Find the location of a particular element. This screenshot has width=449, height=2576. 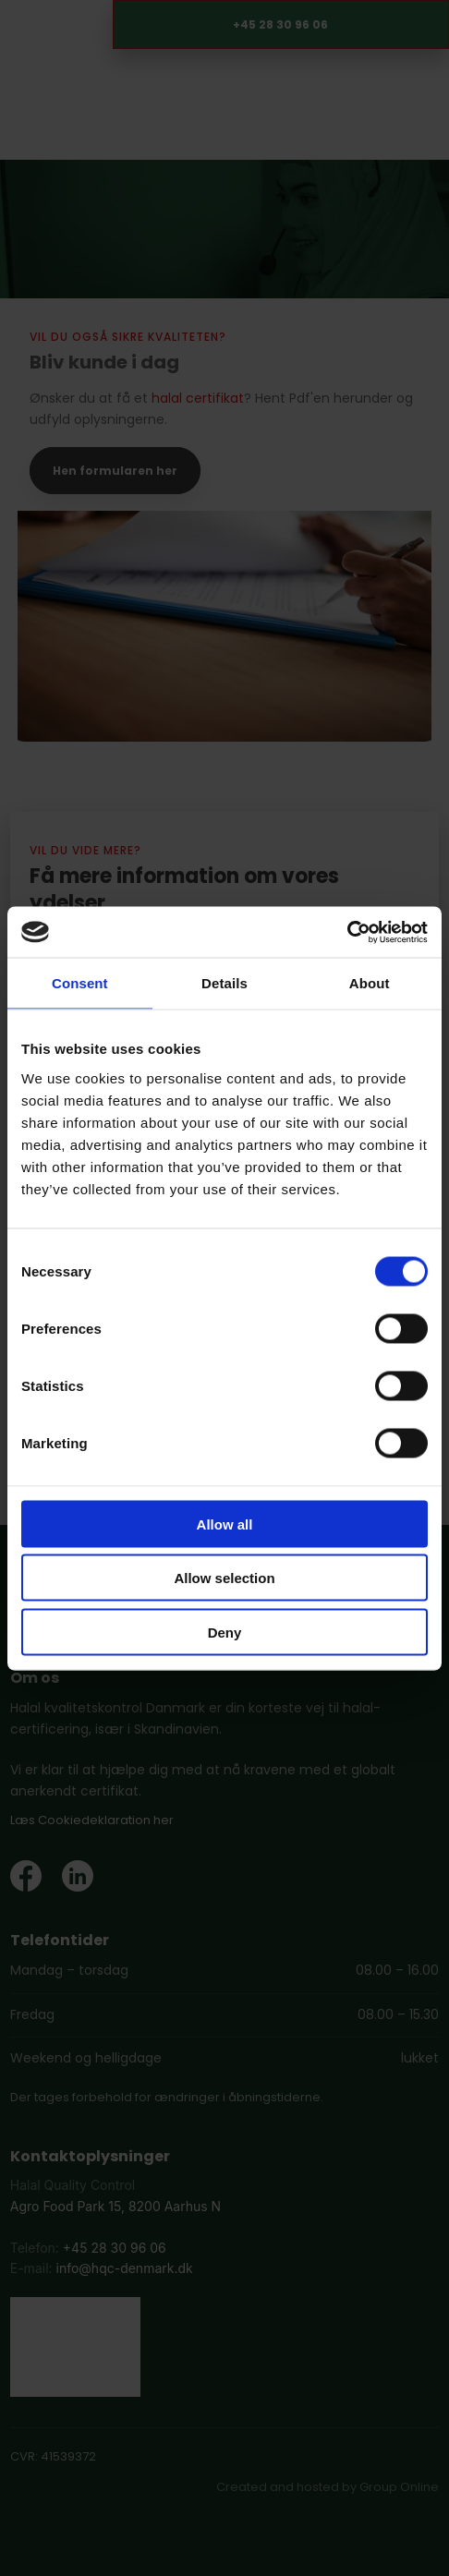

[Cookiebot by Usercentrics - opens in a new window] is located at coordinates (347, 932).